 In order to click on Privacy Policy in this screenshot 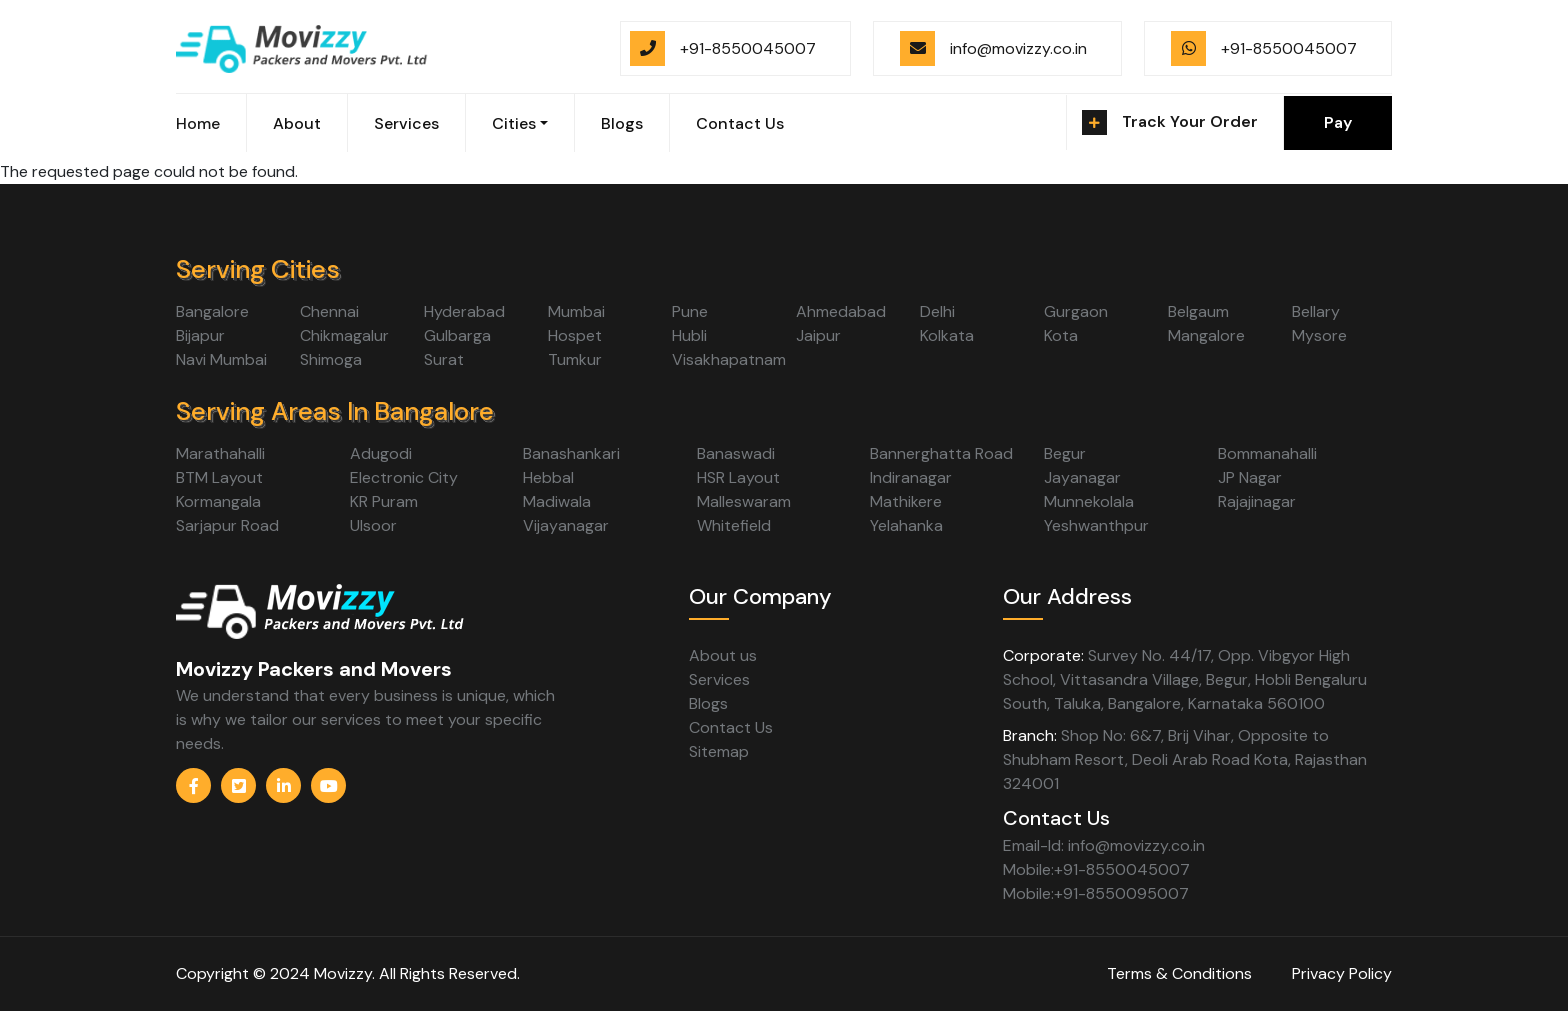, I will do `click(1342, 973)`.